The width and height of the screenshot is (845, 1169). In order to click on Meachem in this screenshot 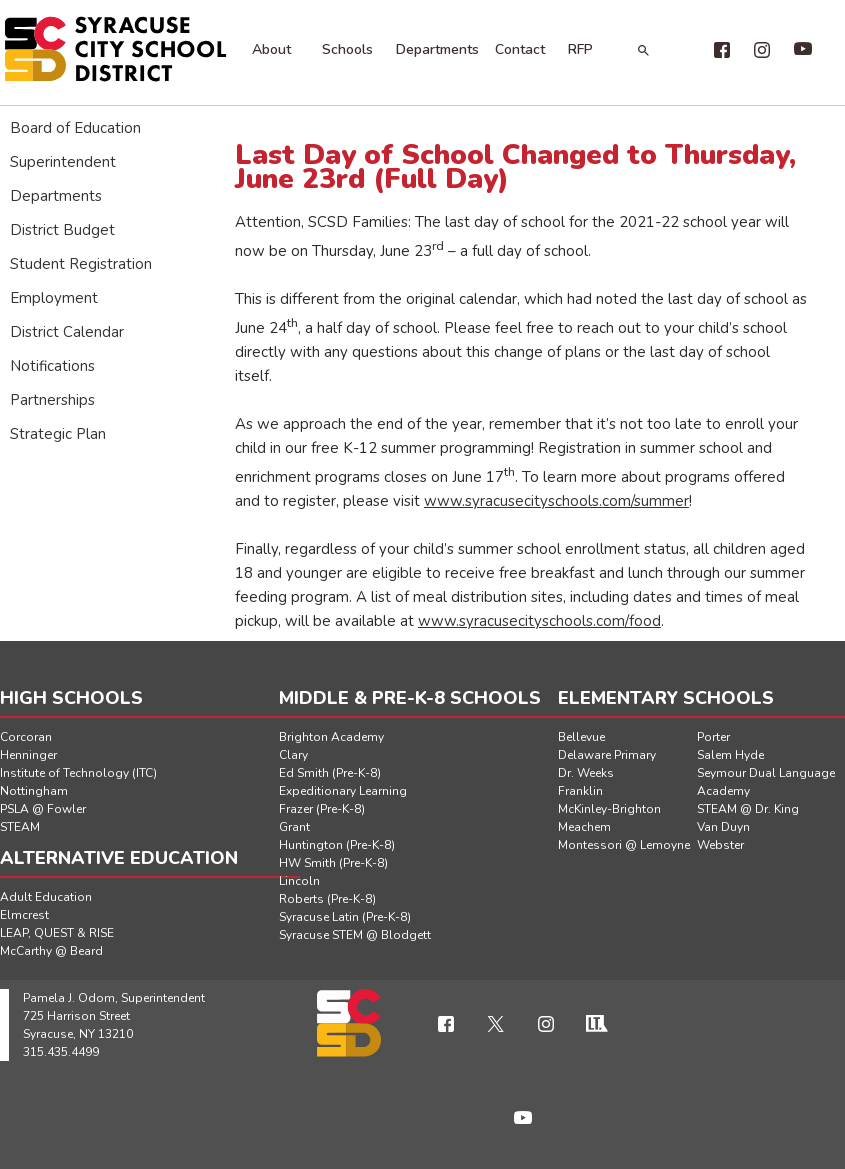, I will do `click(584, 827)`.